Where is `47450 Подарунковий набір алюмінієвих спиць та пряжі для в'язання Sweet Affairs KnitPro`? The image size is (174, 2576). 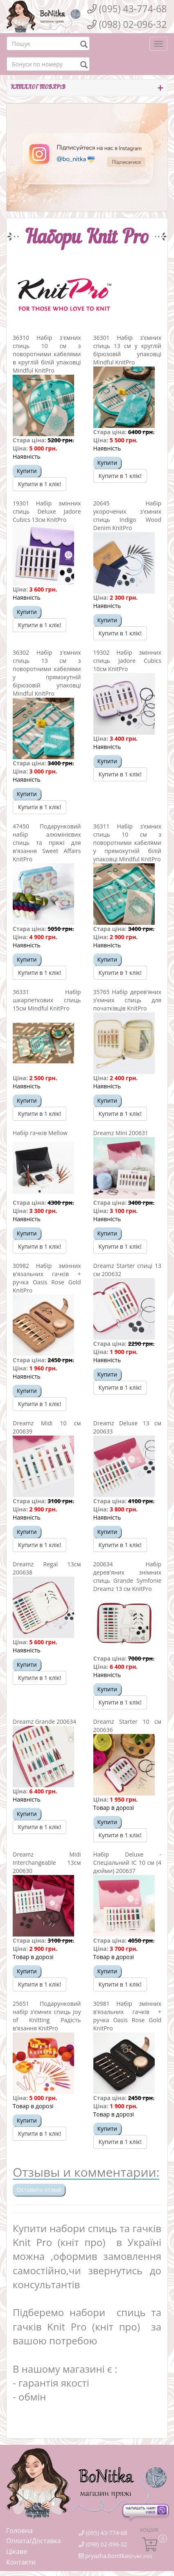 47450 Подарунковий набір алюмінієвих спиць та пряжі для в'язання Sweet Affairs KnitPro is located at coordinates (47, 842).